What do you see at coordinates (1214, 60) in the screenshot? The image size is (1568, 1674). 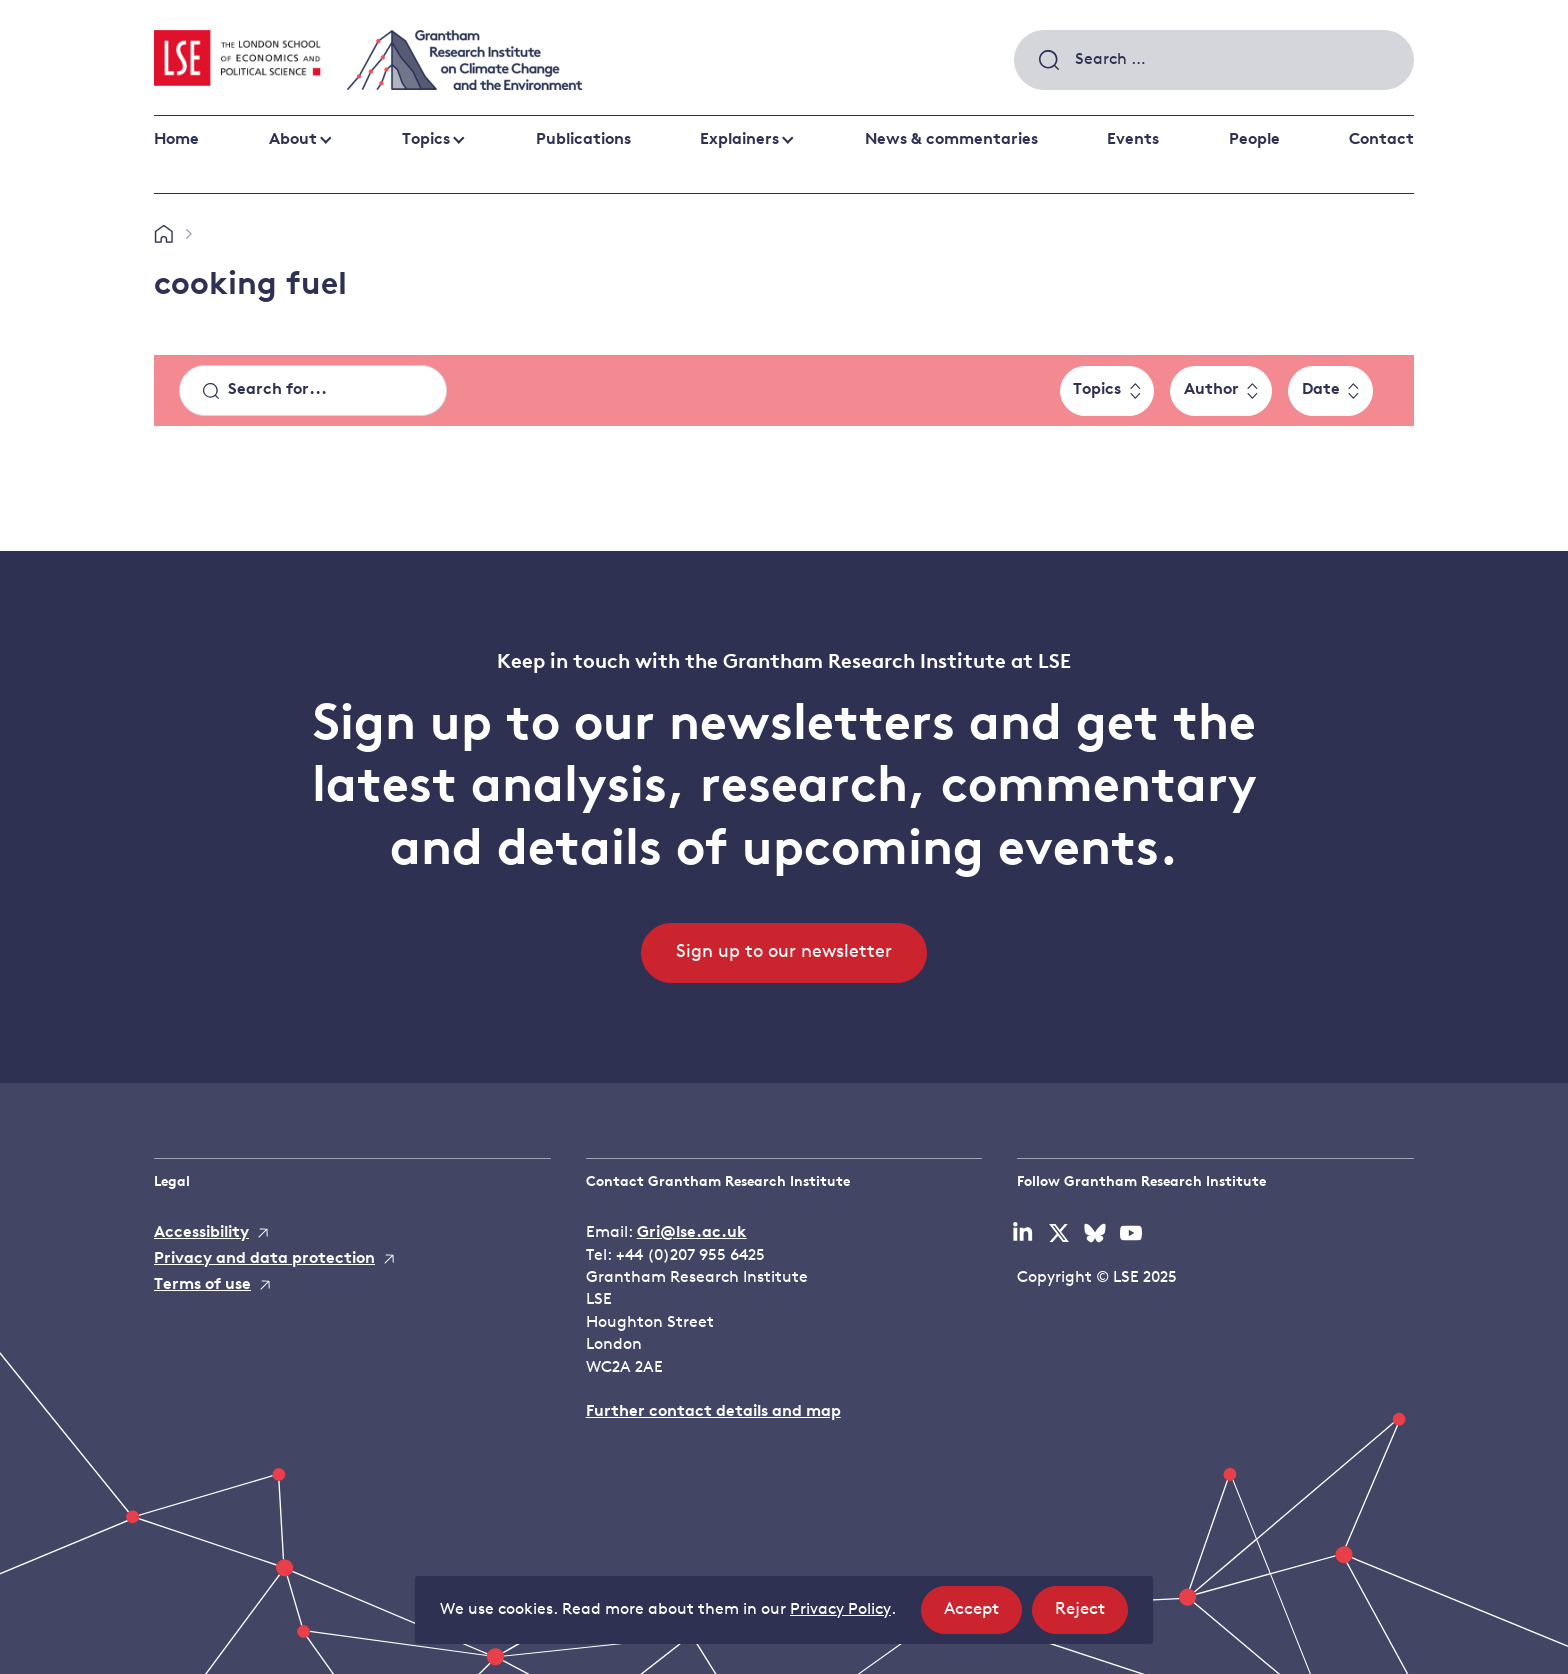 I see `[combobox]` at bounding box center [1214, 60].